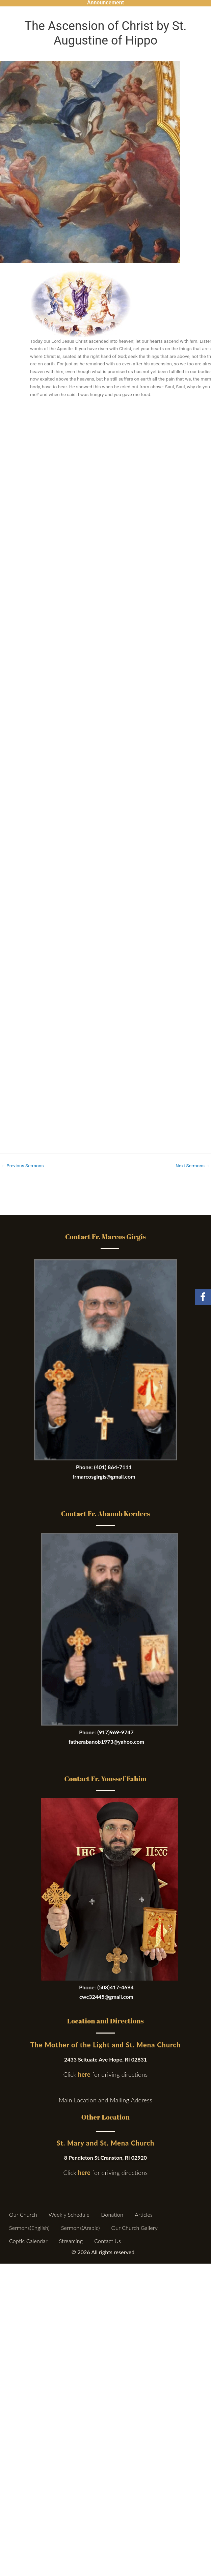 The image size is (211, 2576). Describe the element at coordinates (28, 2241) in the screenshot. I see `Coptic Calendar` at that location.